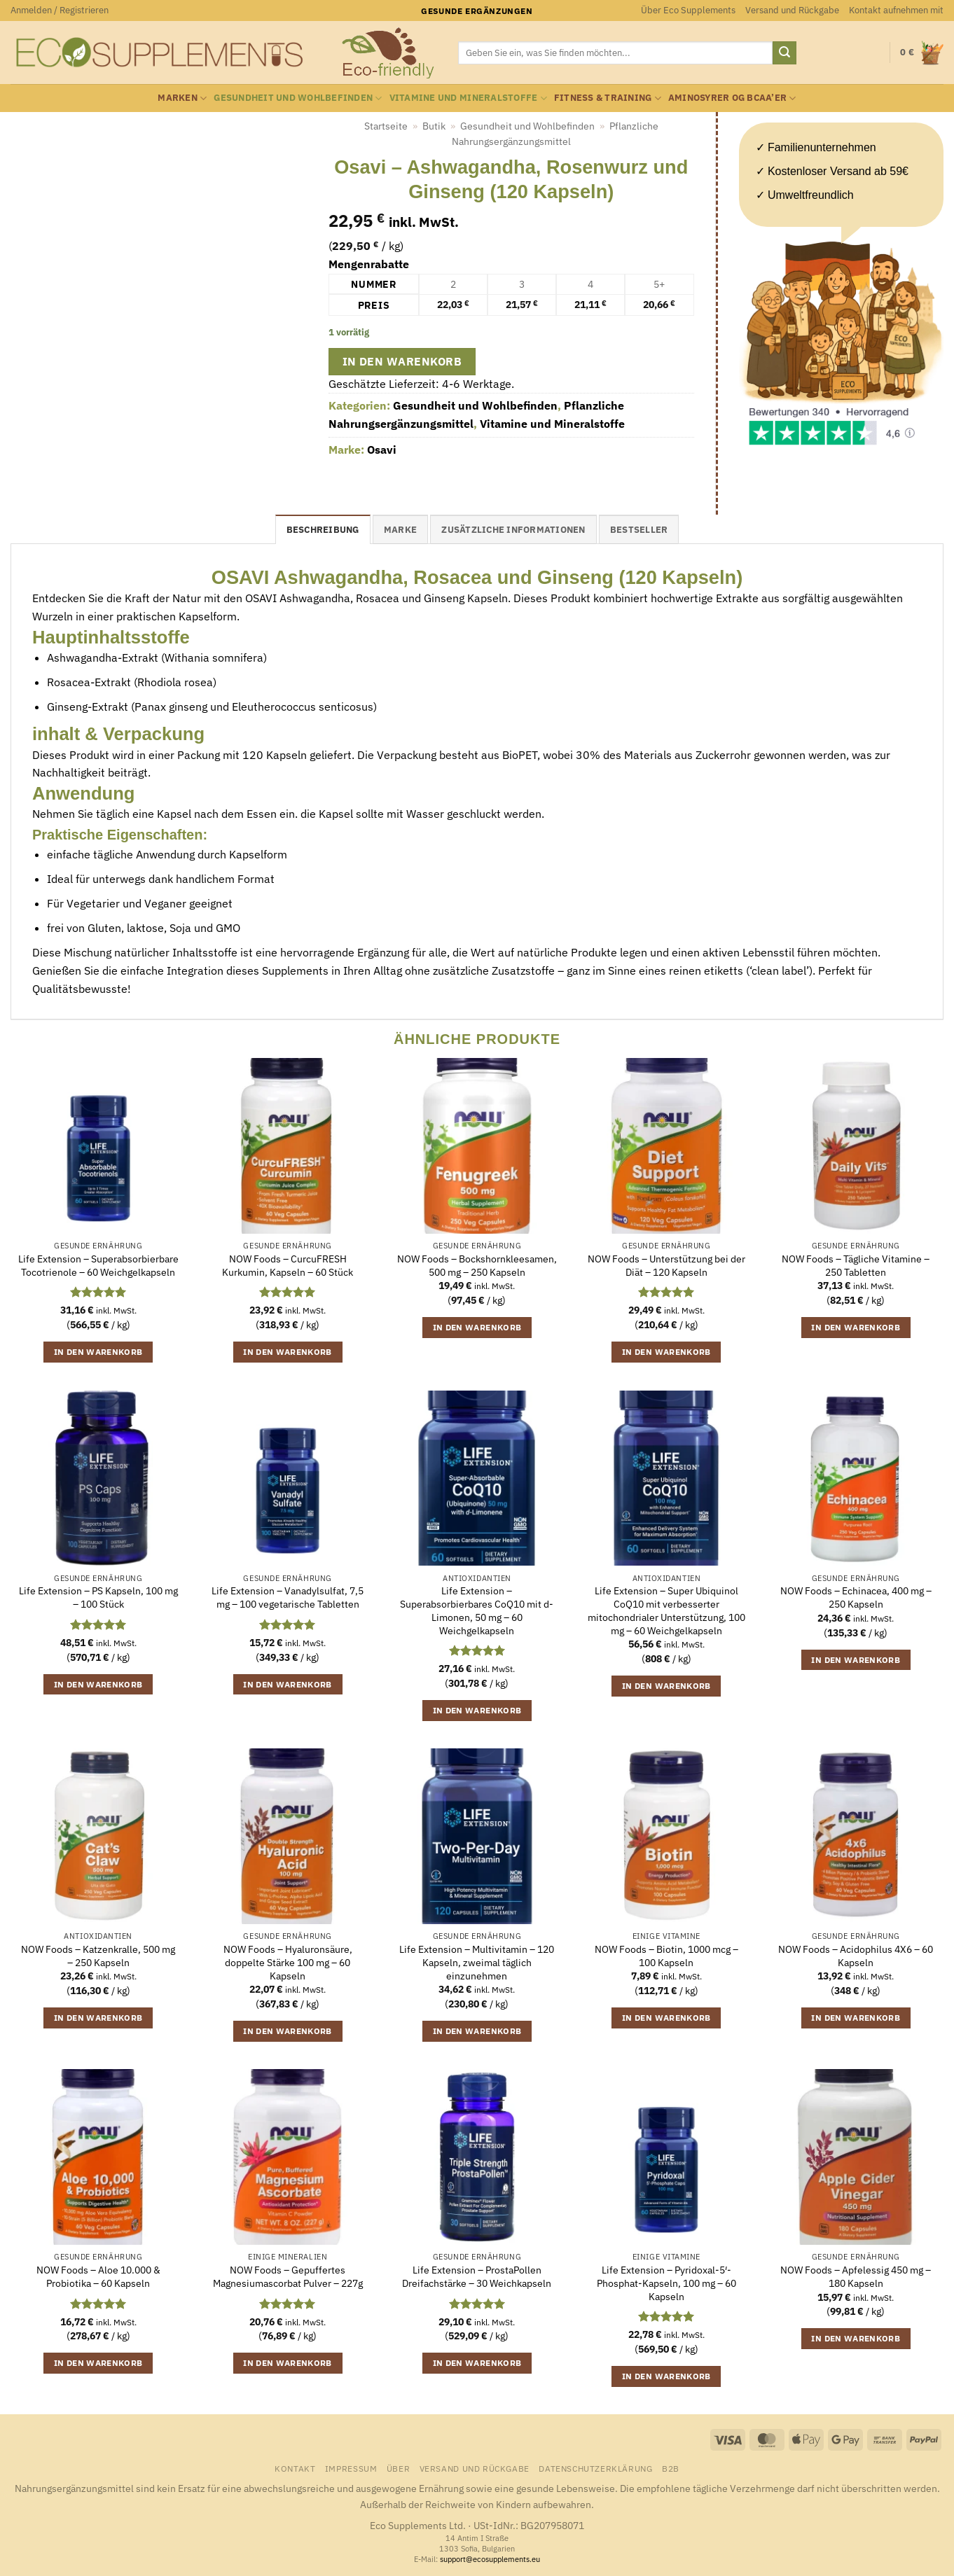 The image size is (954, 2576). Describe the element at coordinates (476, 1962) in the screenshot. I see `Life Extension – Multivitamin – 120 Kapseln, zweimal täglich einzunehmen` at that location.